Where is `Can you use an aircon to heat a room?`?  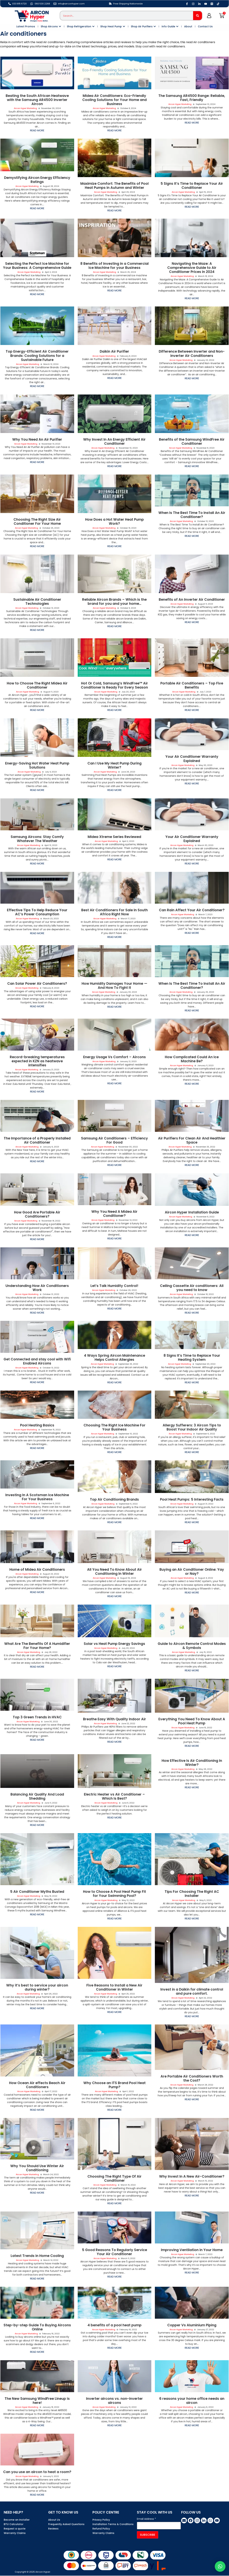 Can you use an aircon to heat a room? is located at coordinates (37, 2472).